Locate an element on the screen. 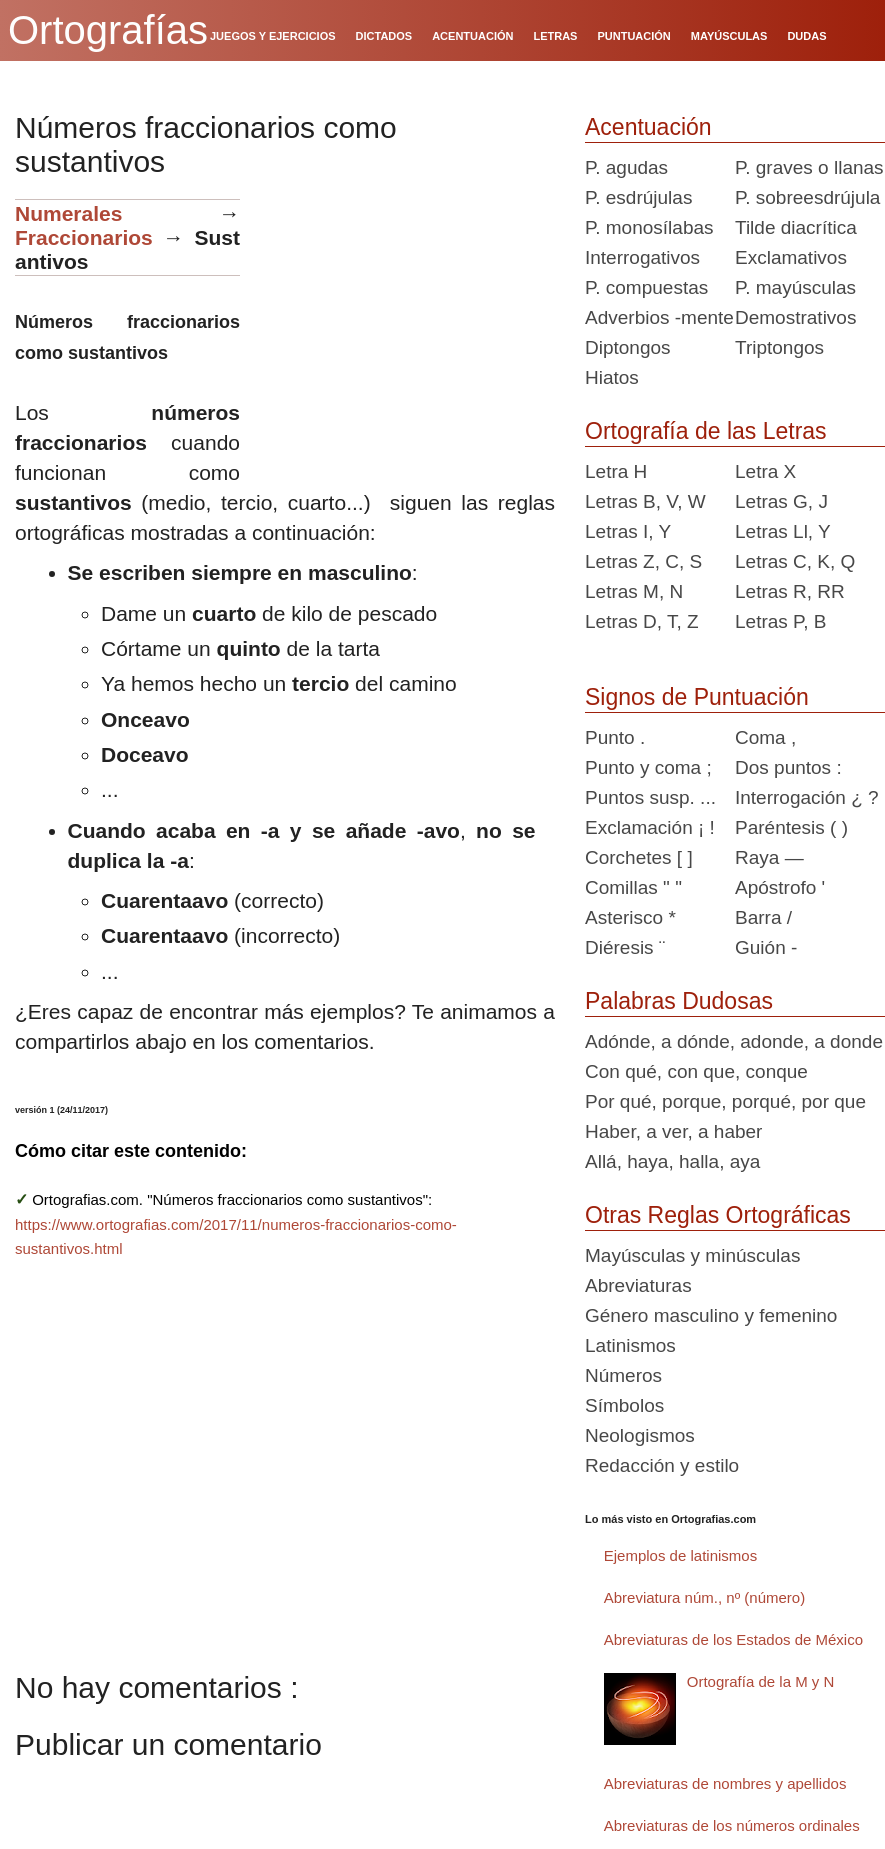 The height and width of the screenshot is (1849, 885). Con qué, con que, conque is located at coordinates (696, 1071).